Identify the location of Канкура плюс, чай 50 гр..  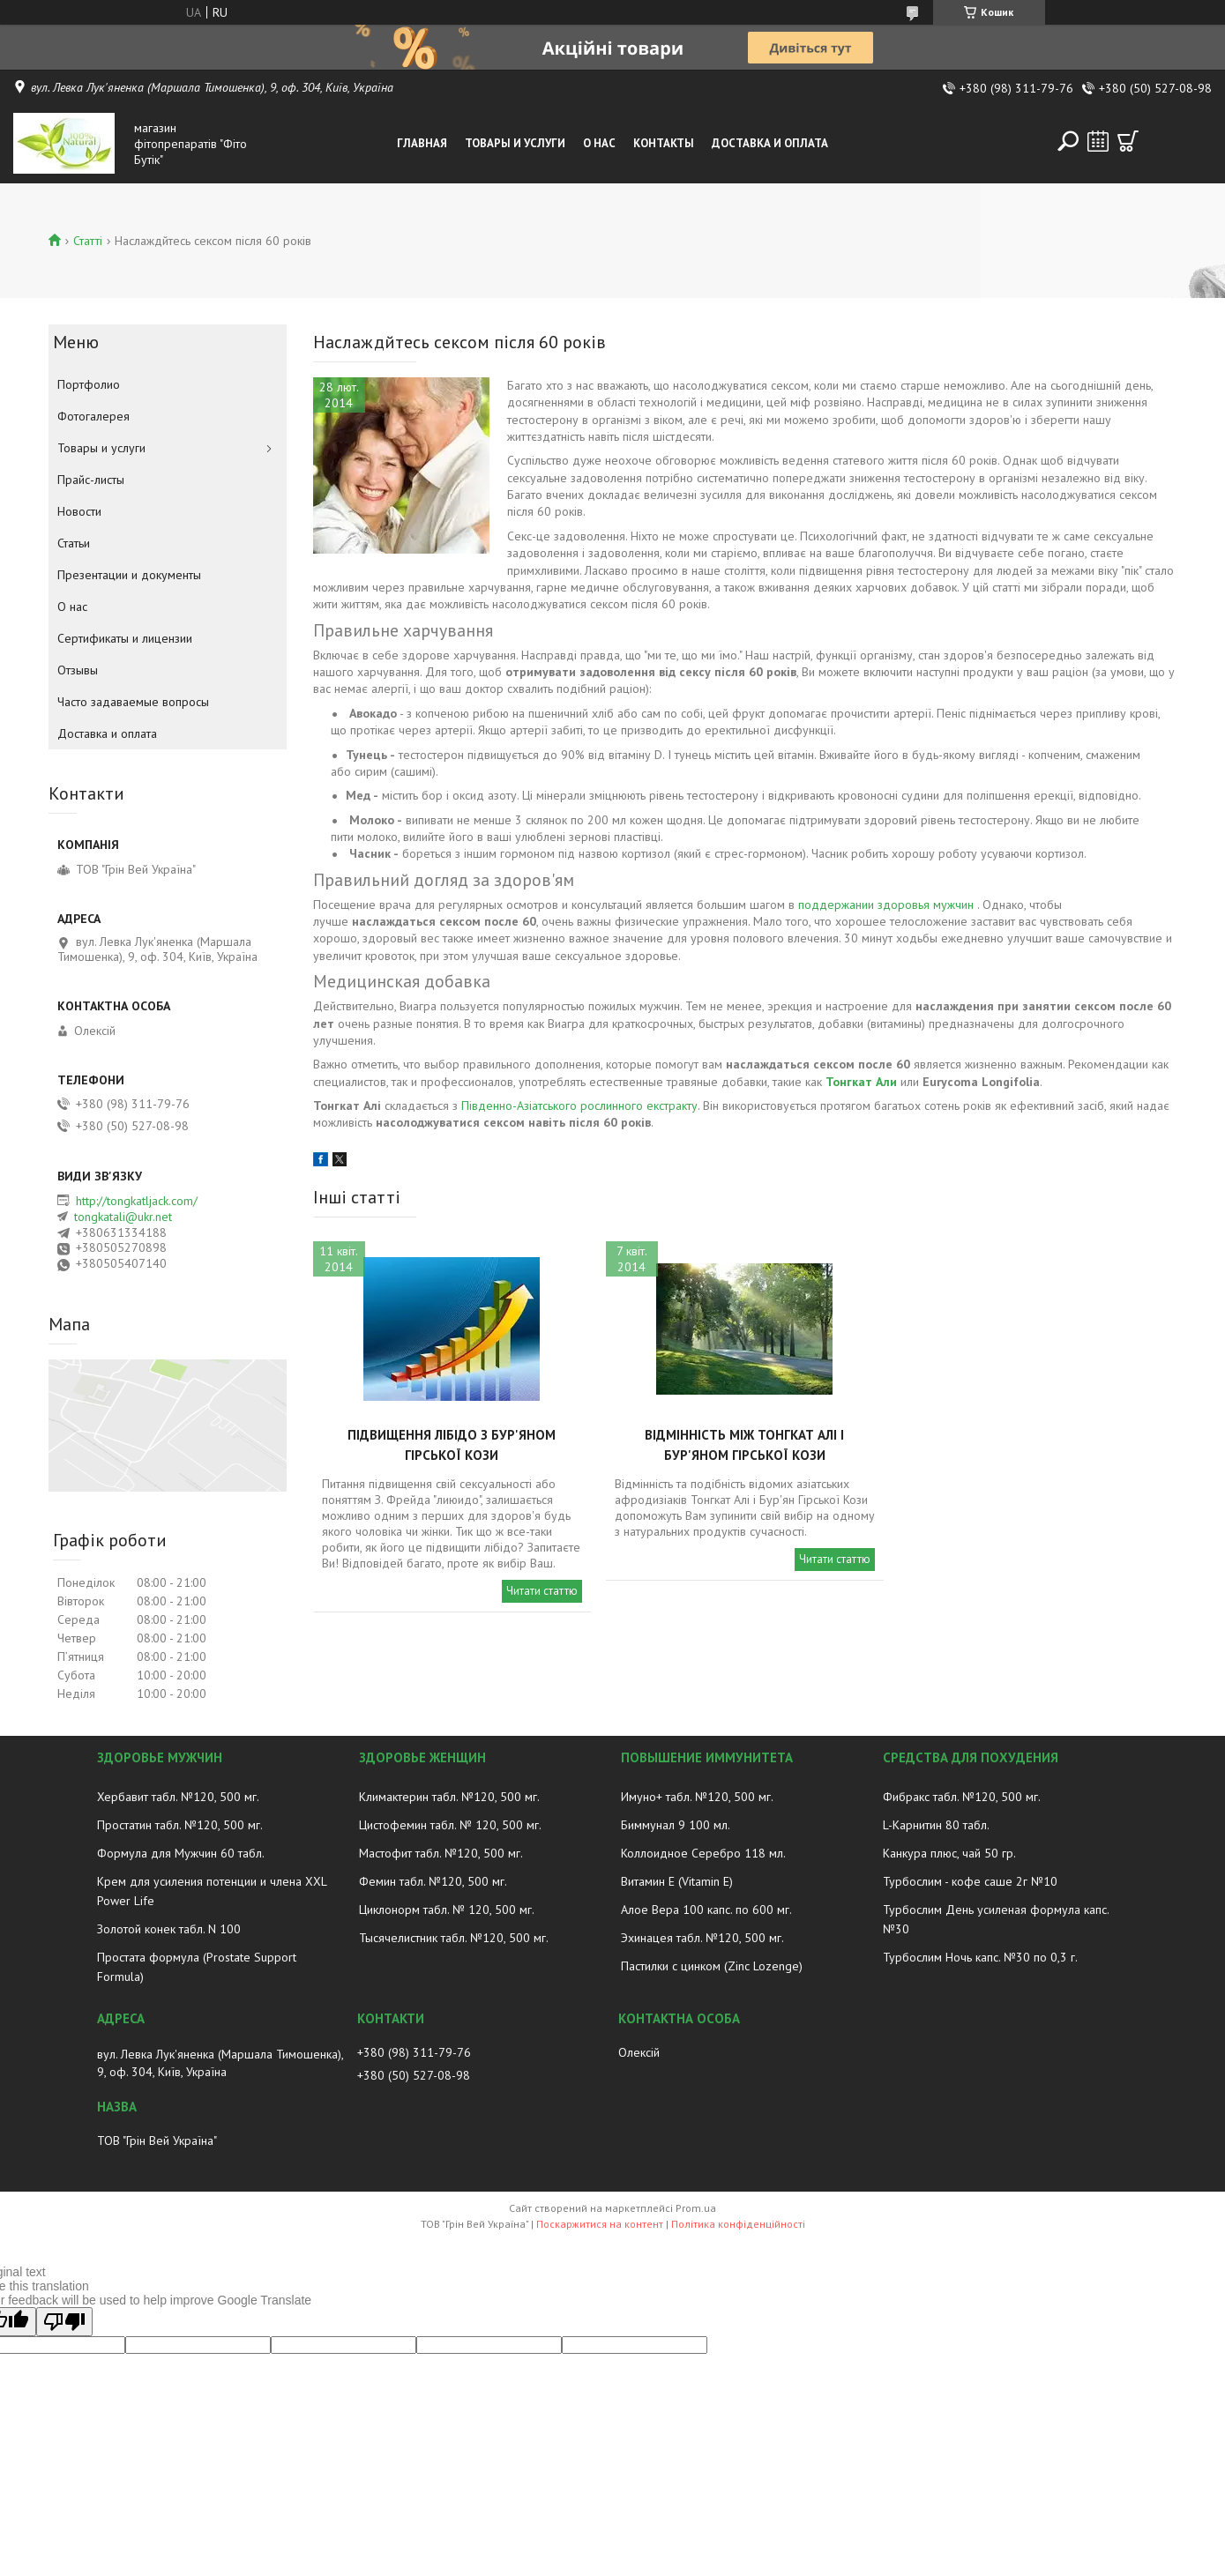
(949, 1853).